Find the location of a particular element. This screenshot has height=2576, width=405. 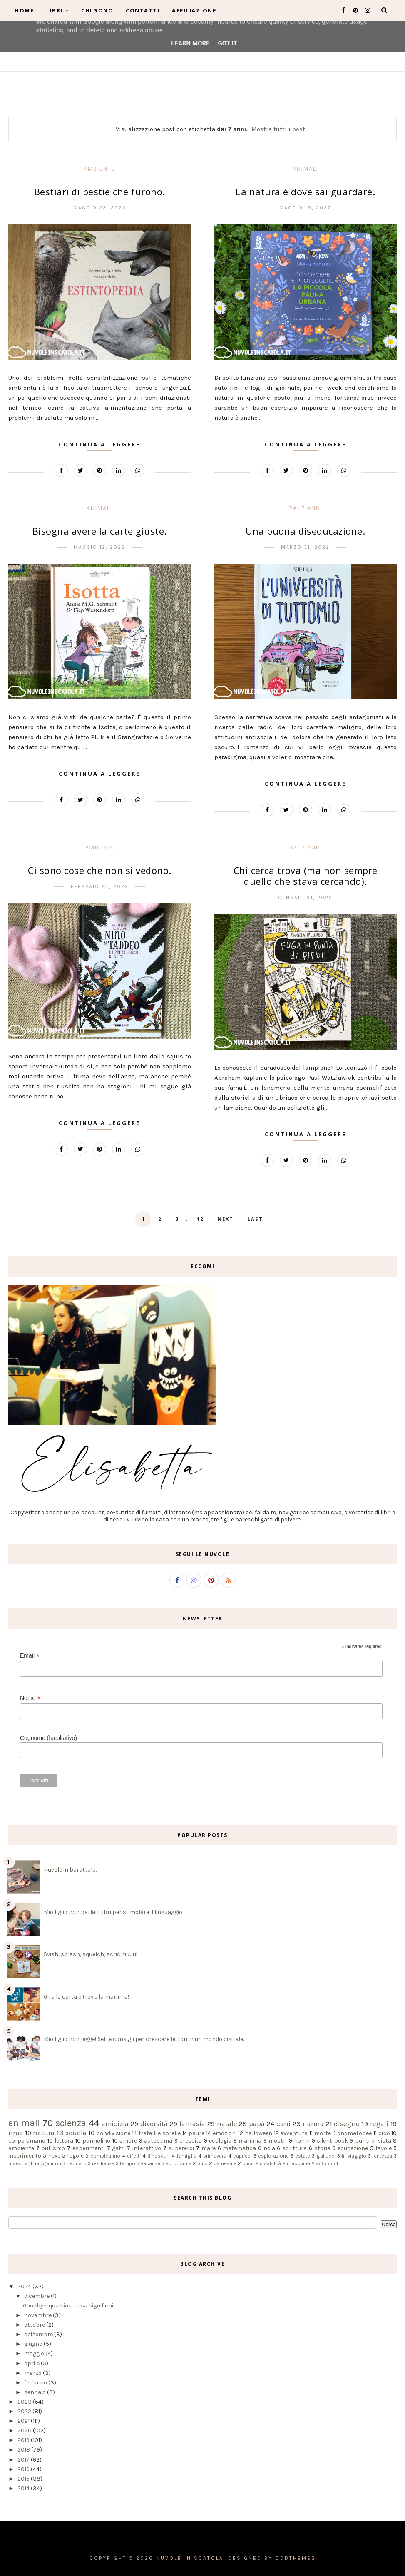

giugno is located at coordinates (34, 2343).